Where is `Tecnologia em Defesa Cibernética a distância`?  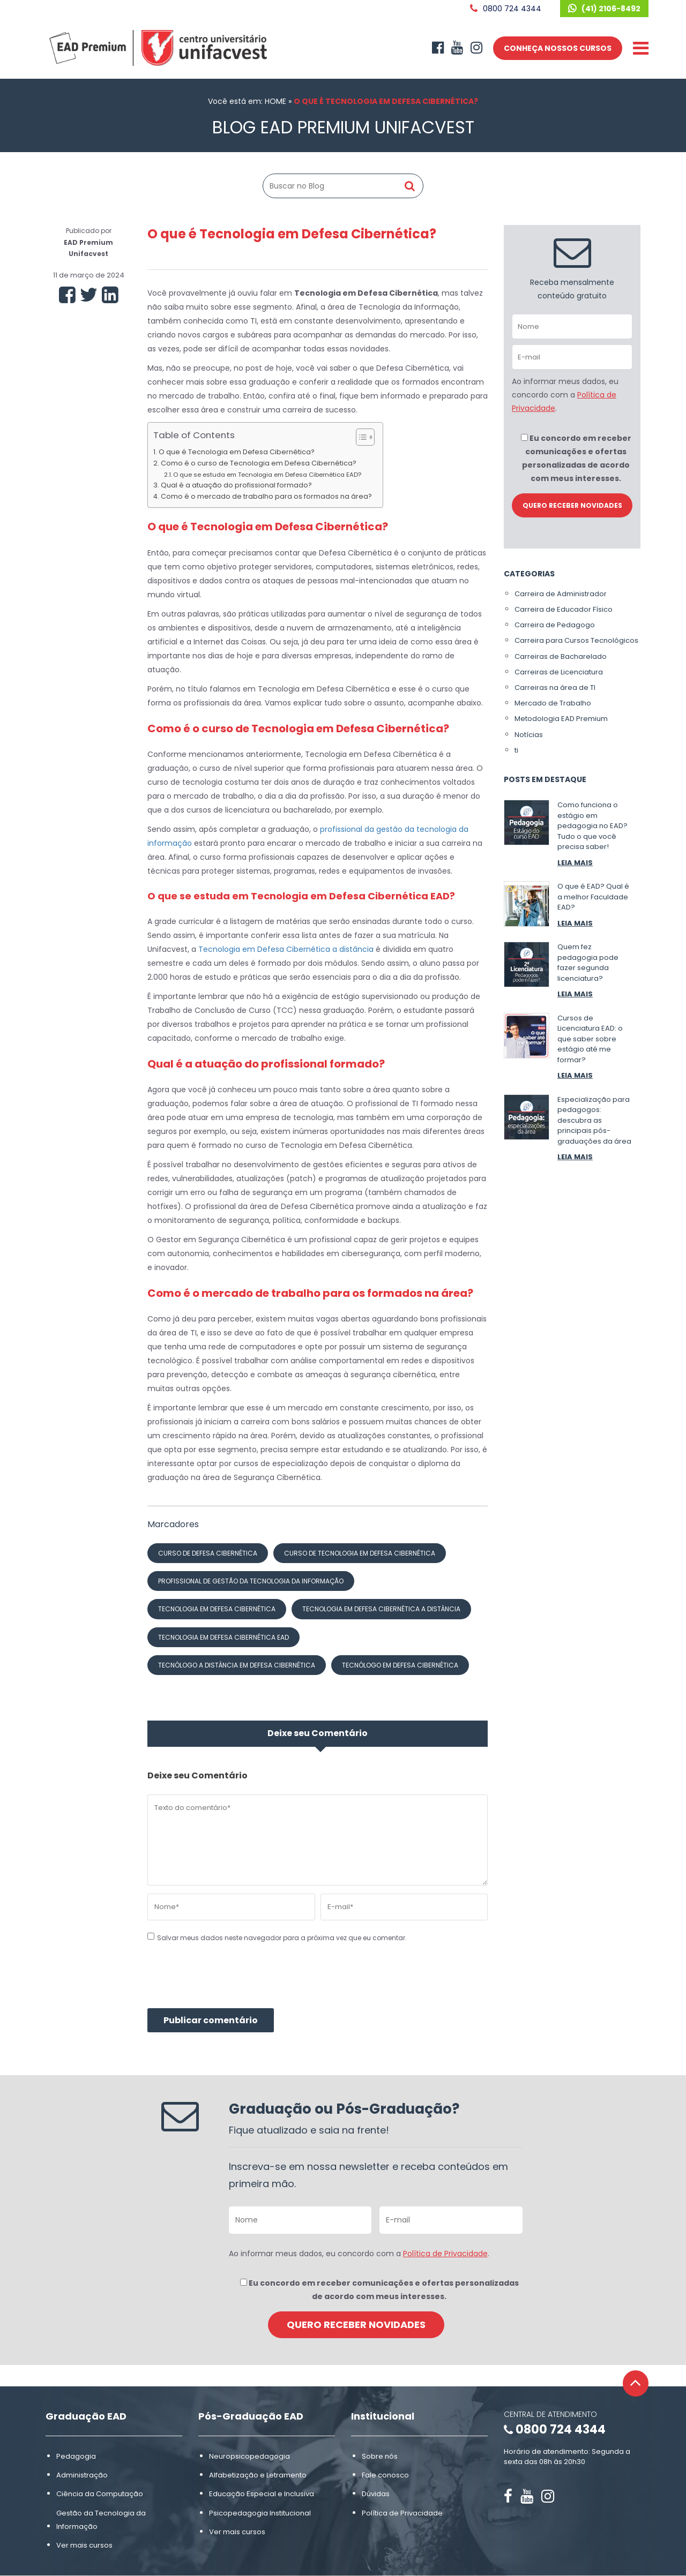 Tecnologia em Defesa Cibernética a distância is located at coordinates (286, 949).